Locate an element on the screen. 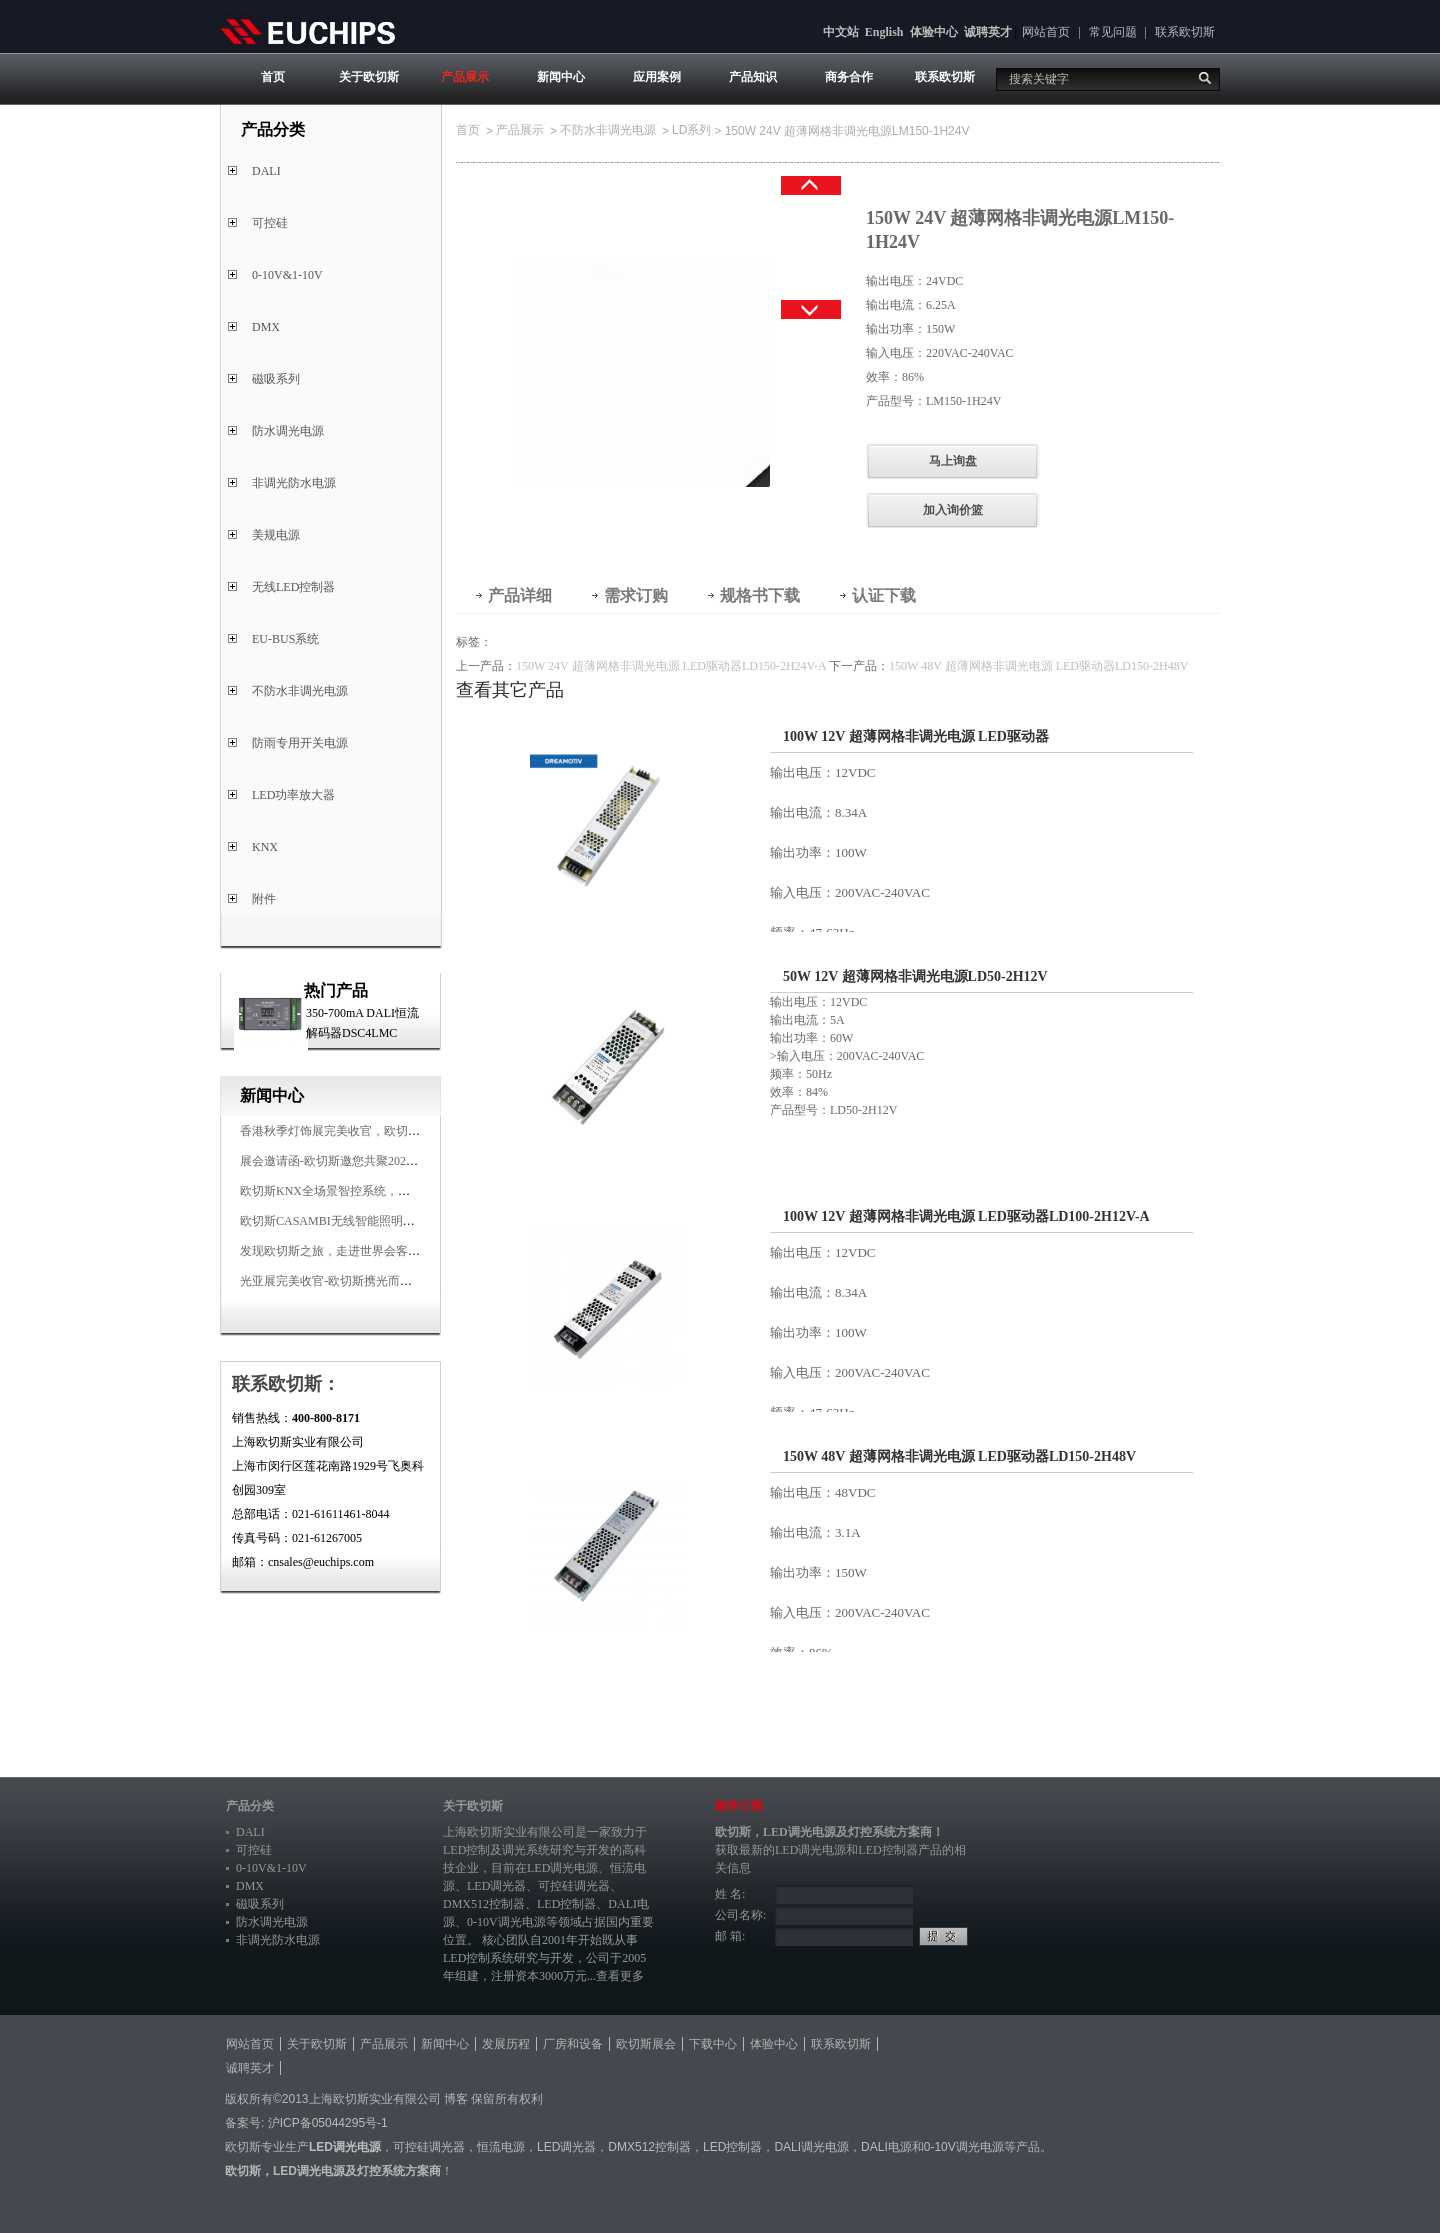 The image size is (1440, 2233). 防水调光电源 is located at coordinates (288, 431).